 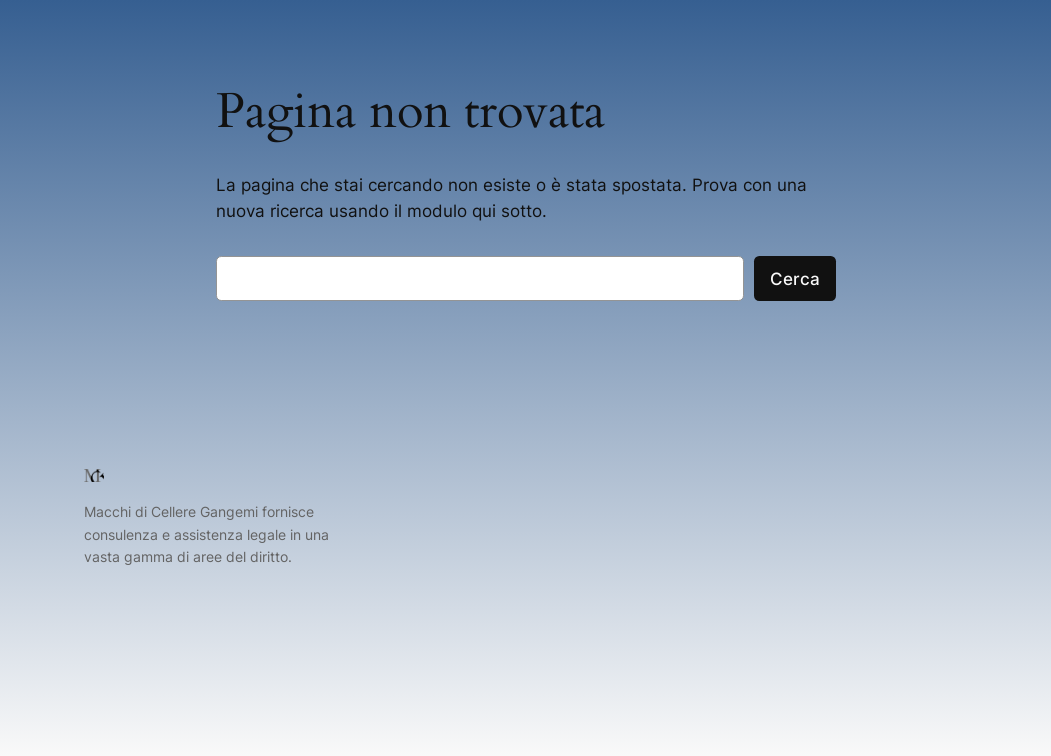 What do you see at coordinates (795, 279) in the screenshot?
I see `Cerca` at bounding box center [795, 279].